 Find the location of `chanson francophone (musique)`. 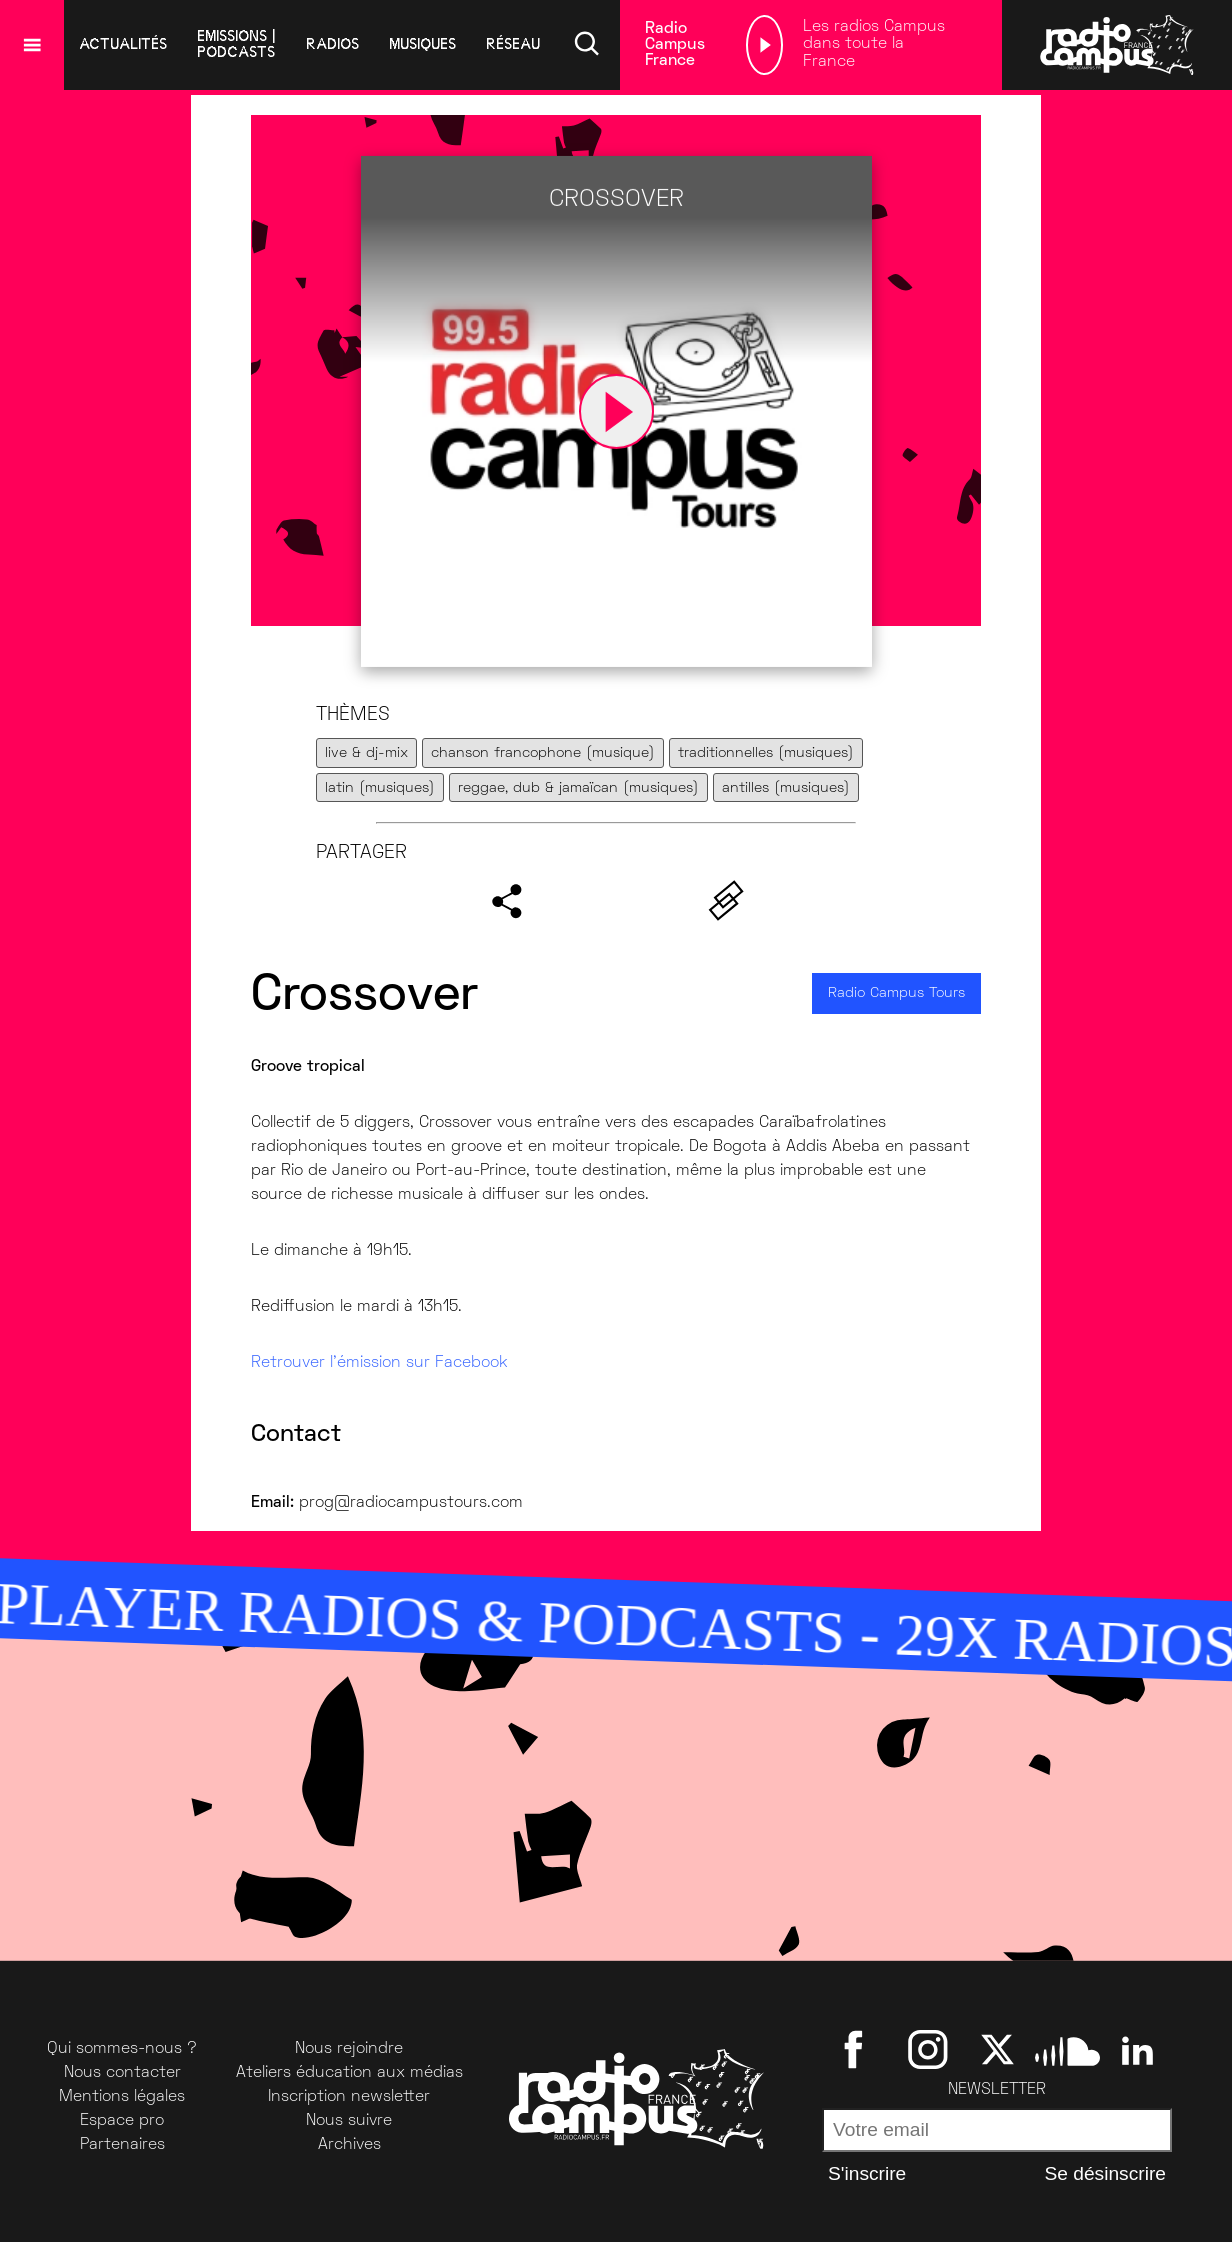

chanson francophone (musique) is located at coordinates (543, 753).